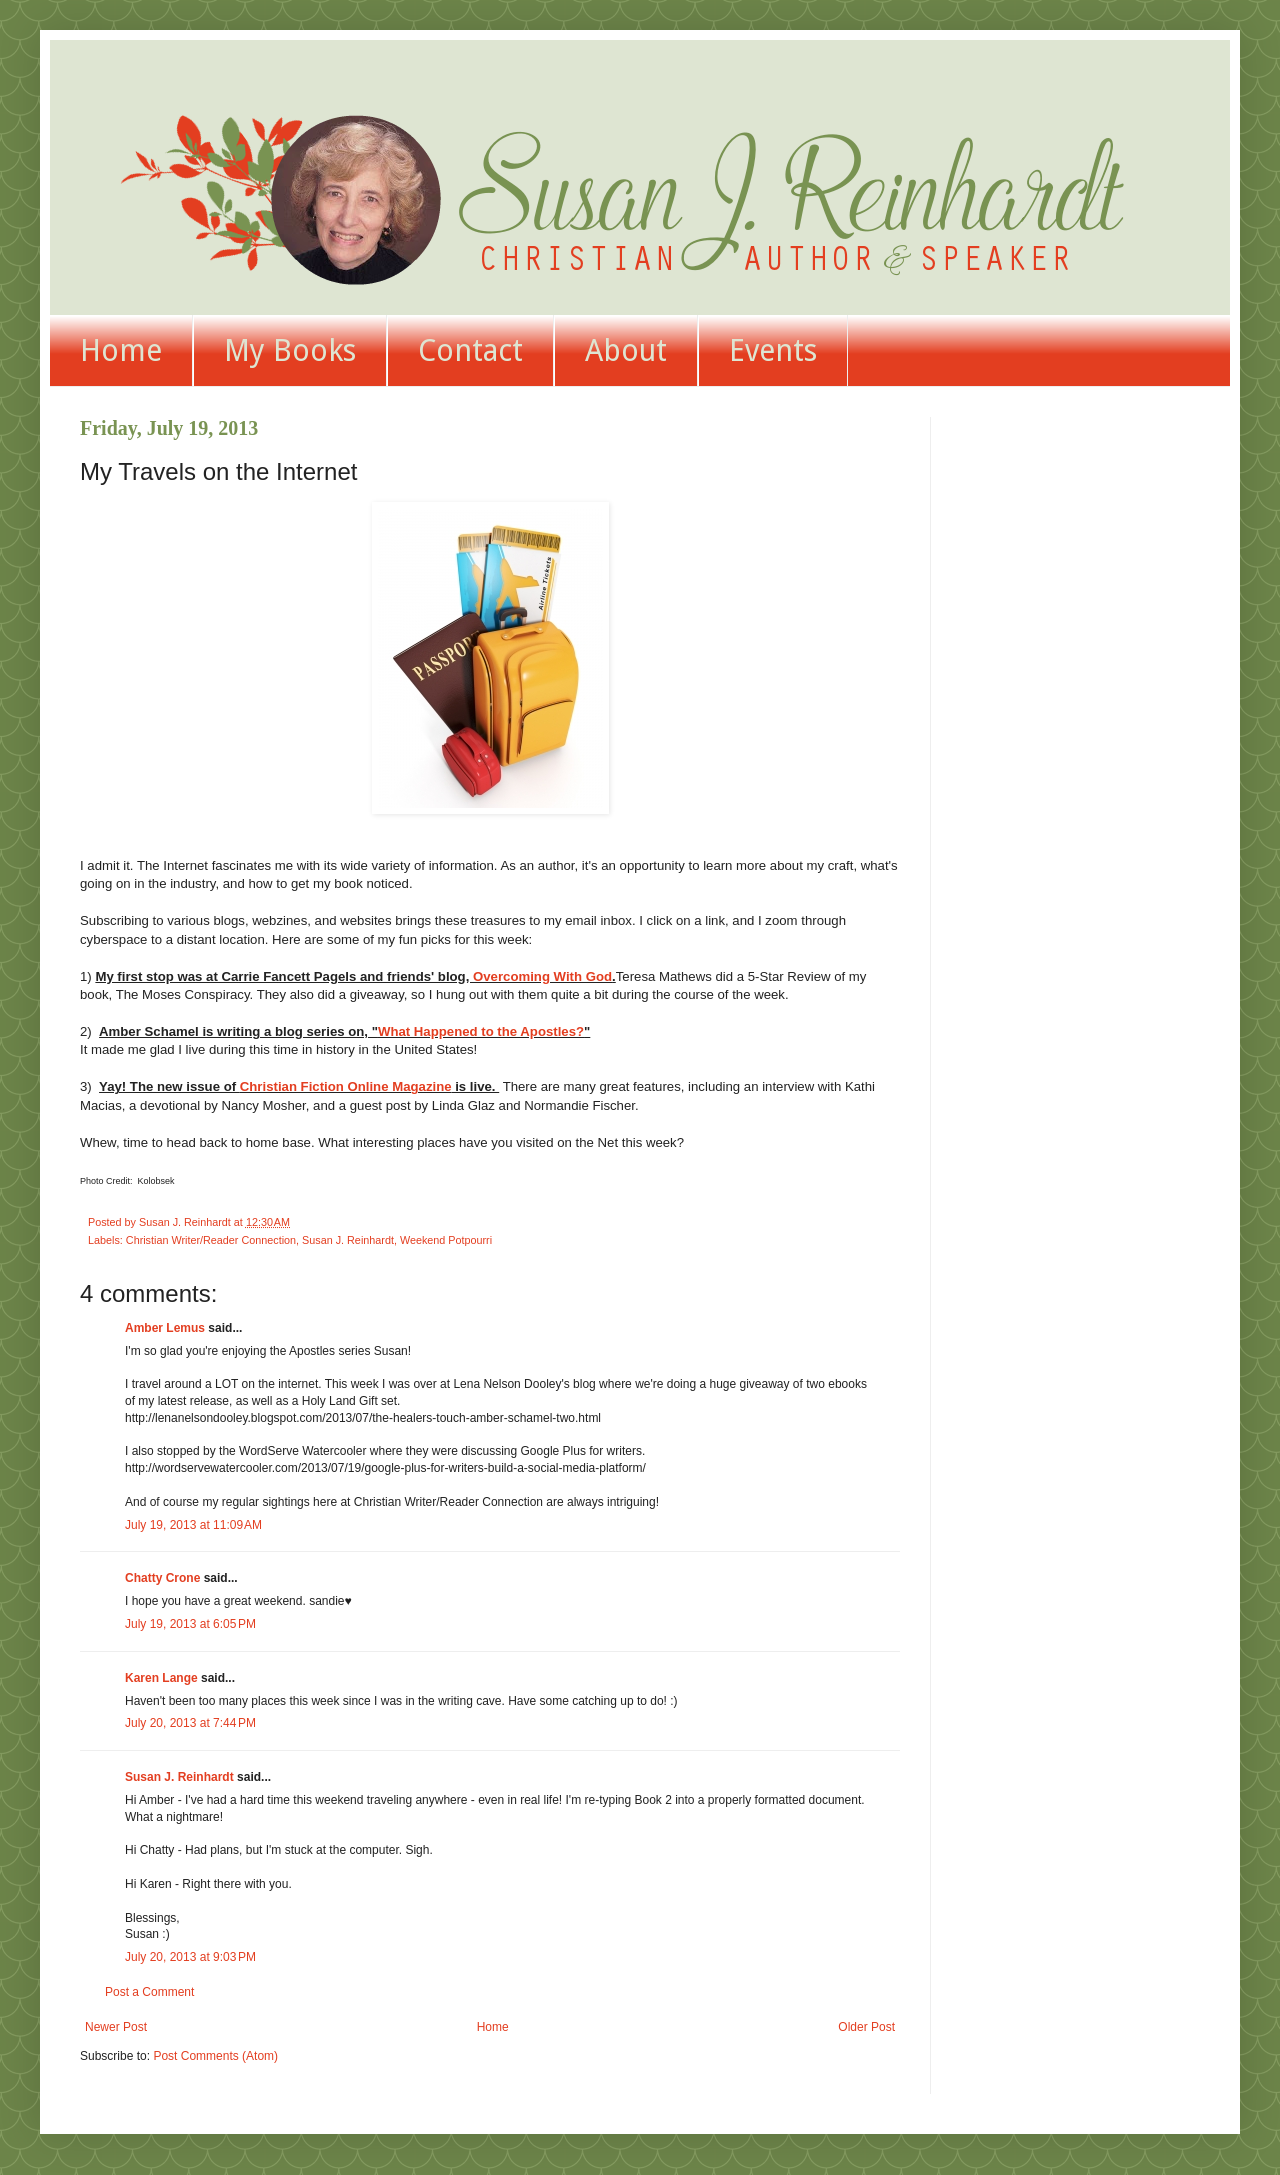 The height and width of the screenshot is (2175, 1280). Describe the element at coordinates (190, 1957) in the screenshot. I see `July 20, 2013 at 9:03 PM` at that location.